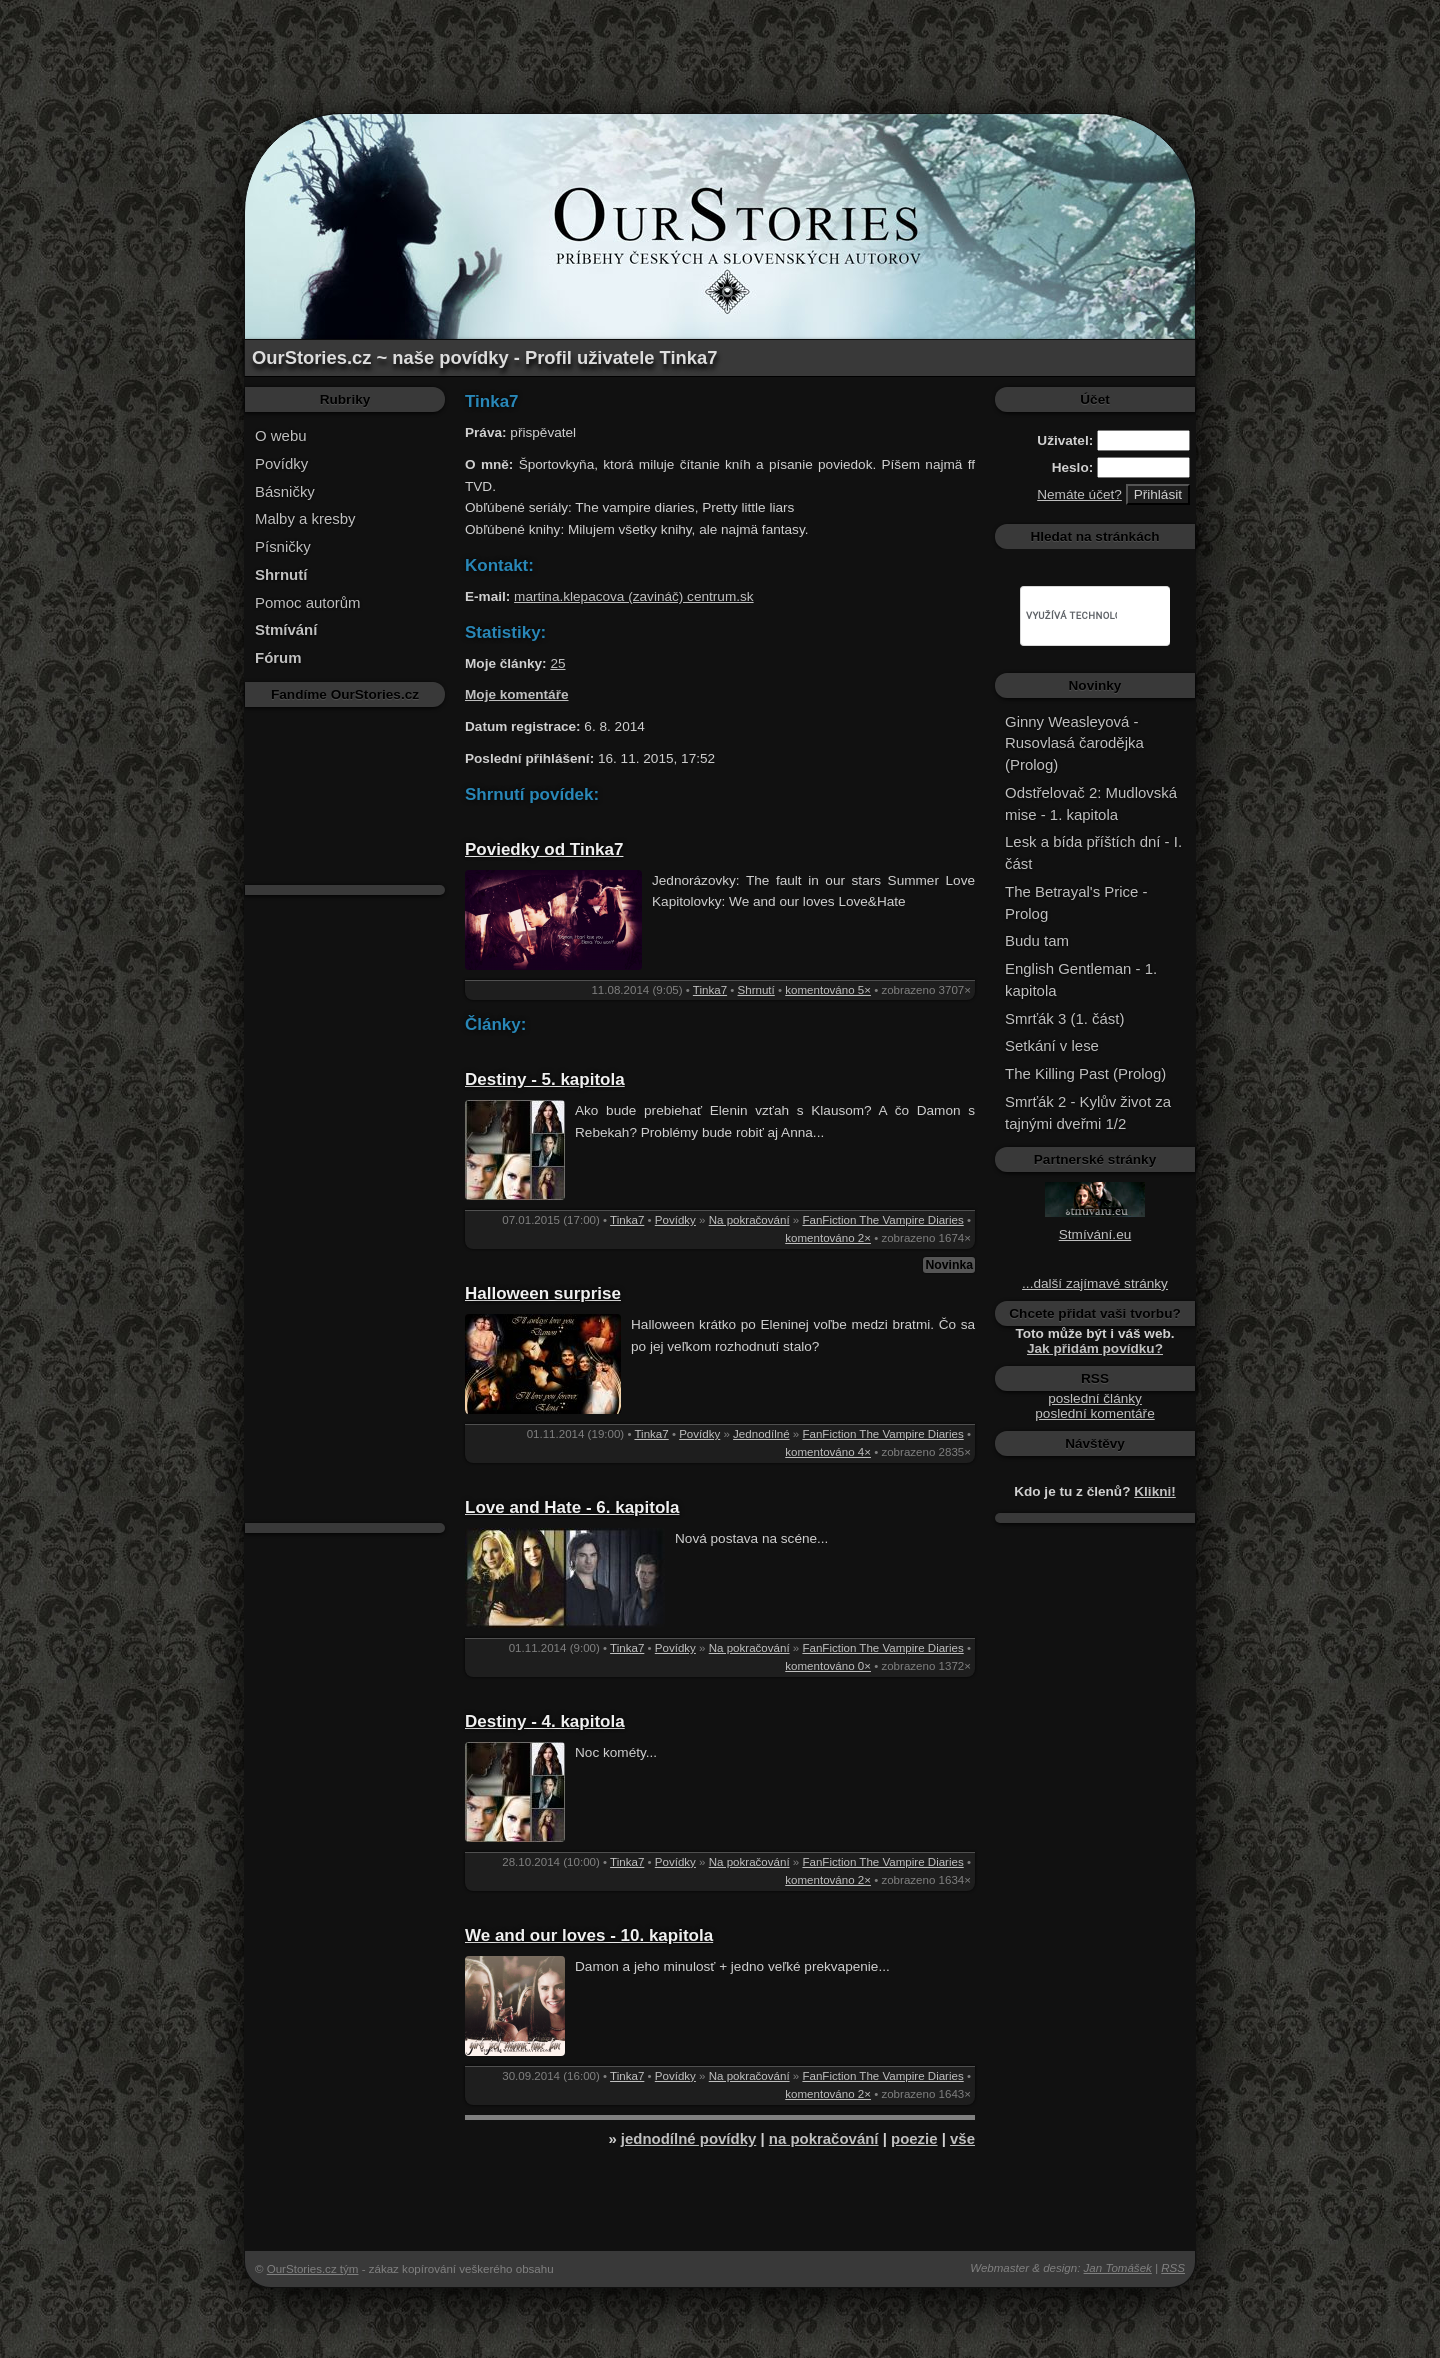 The image size is (1440, 2358). Describe the element at coordinates (283, 546) in the screenshot. I see `Písničky` at that location.